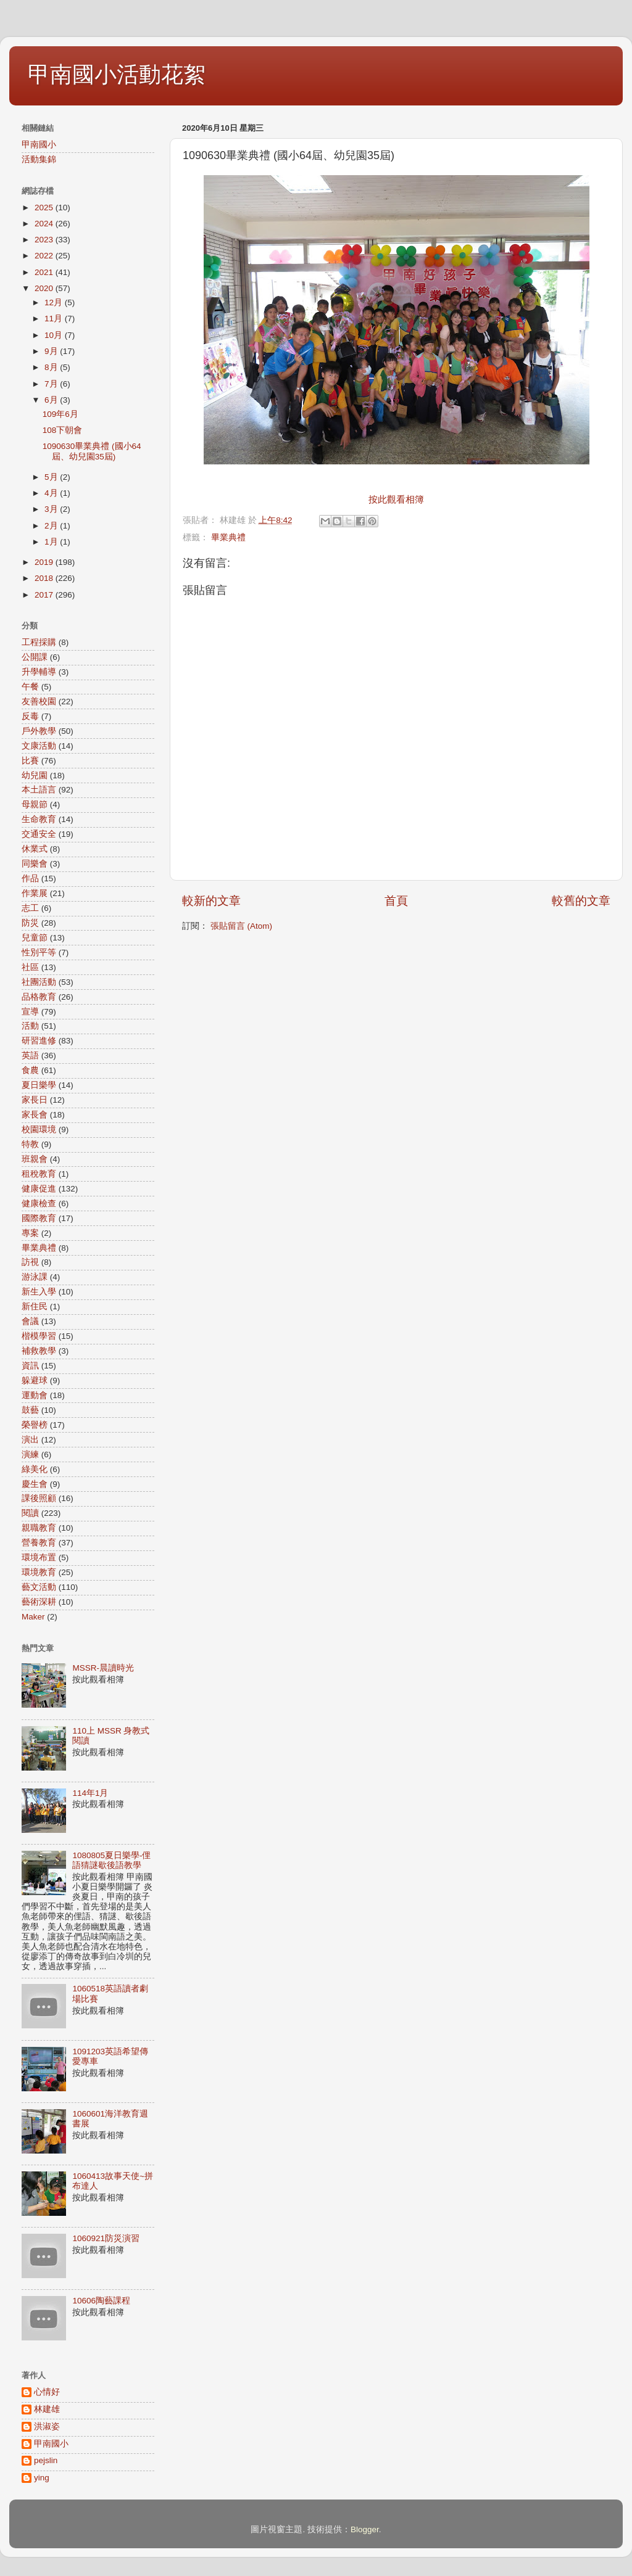 Image resolution: width=632 pixels, height=2576 pixels. What do you see at coordinates (30, 1233) in the screenshot?
I see `專案` at bounding box center [30, 1233].